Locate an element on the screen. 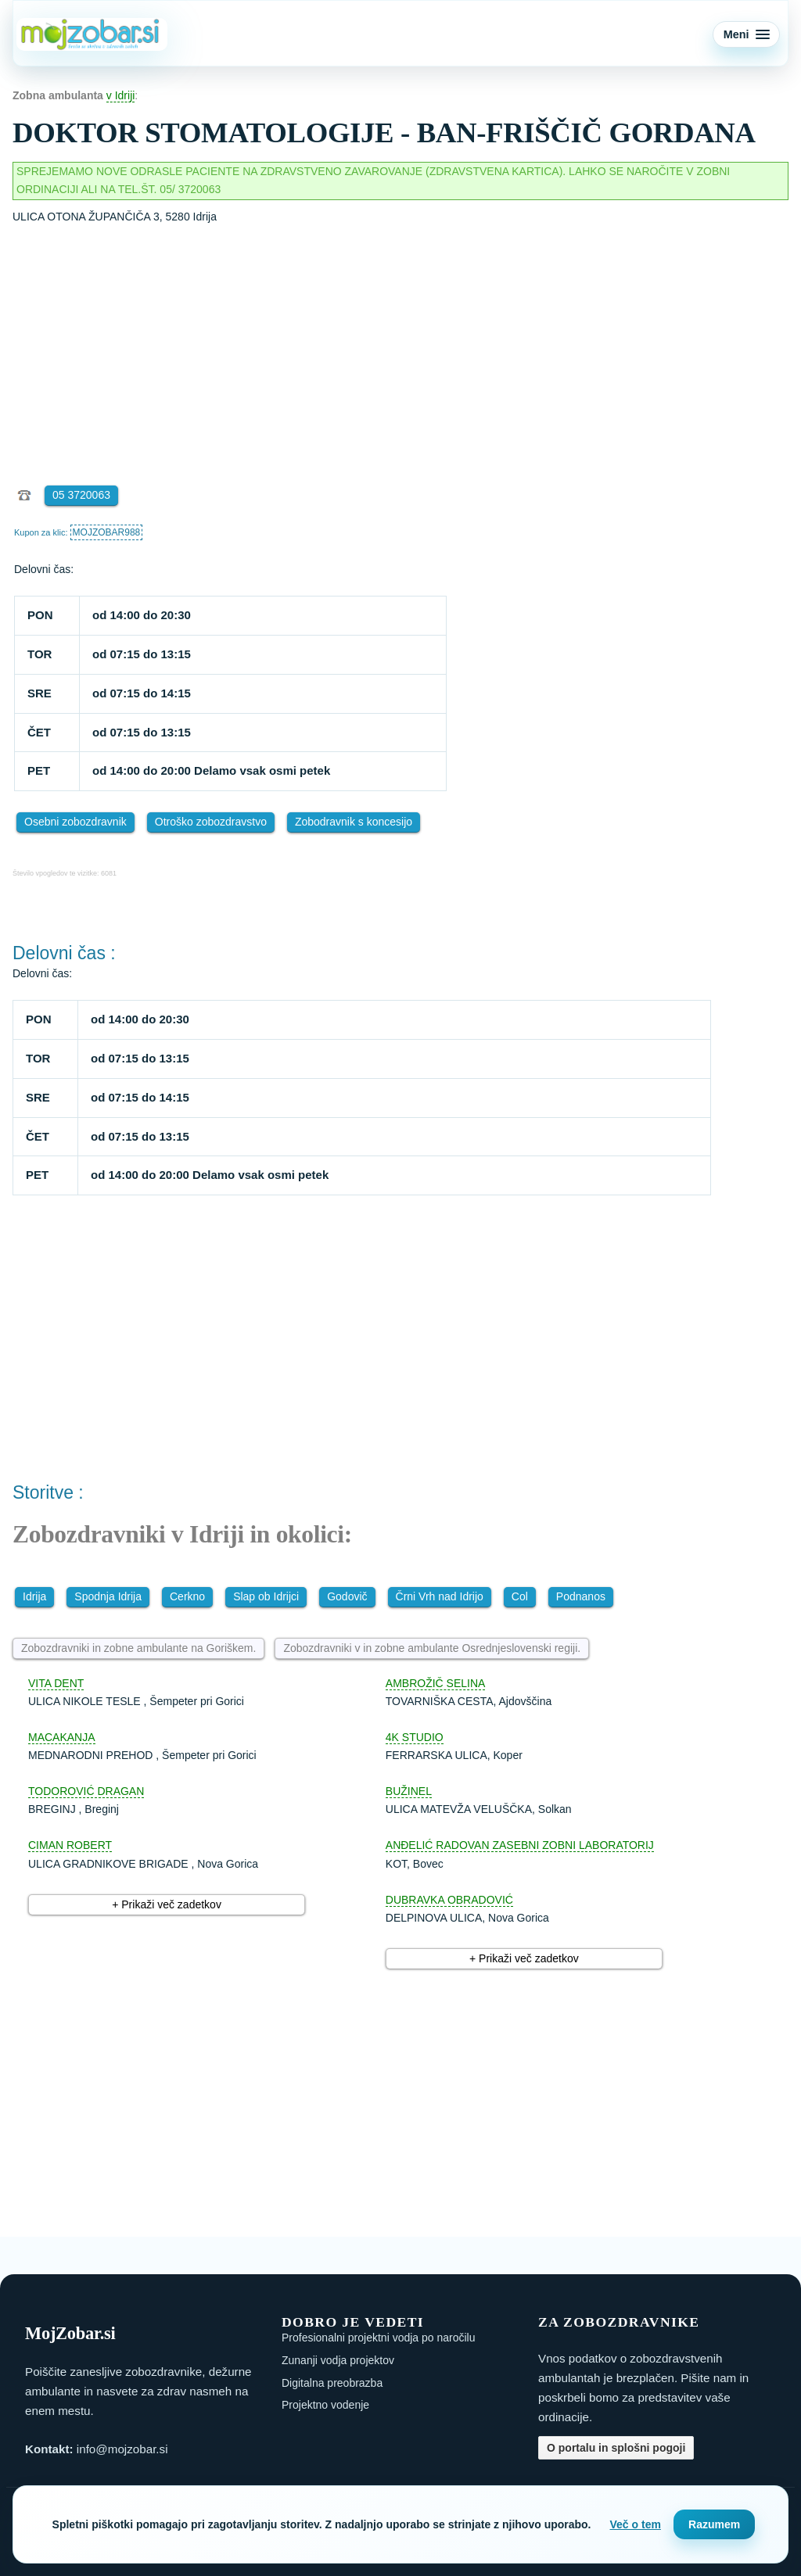  Profesionalni projektni vodja po naročilu is located at coordinates (378, 2337).